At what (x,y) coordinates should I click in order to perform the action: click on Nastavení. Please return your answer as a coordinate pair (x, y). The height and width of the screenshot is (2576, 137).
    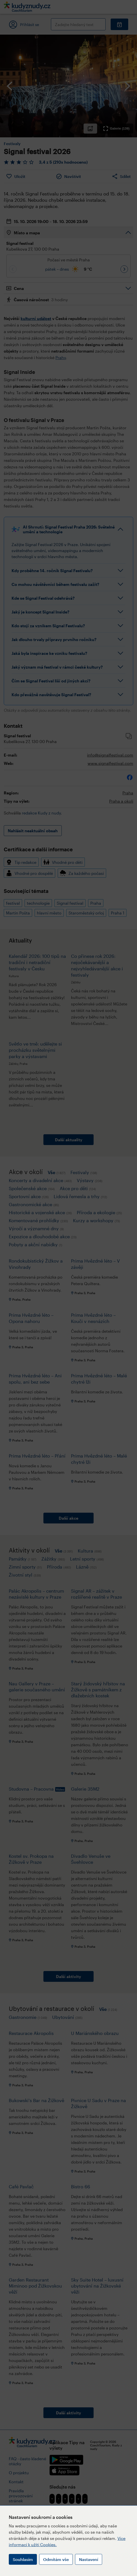
    Looking at the image, I should click on (88, 2559).